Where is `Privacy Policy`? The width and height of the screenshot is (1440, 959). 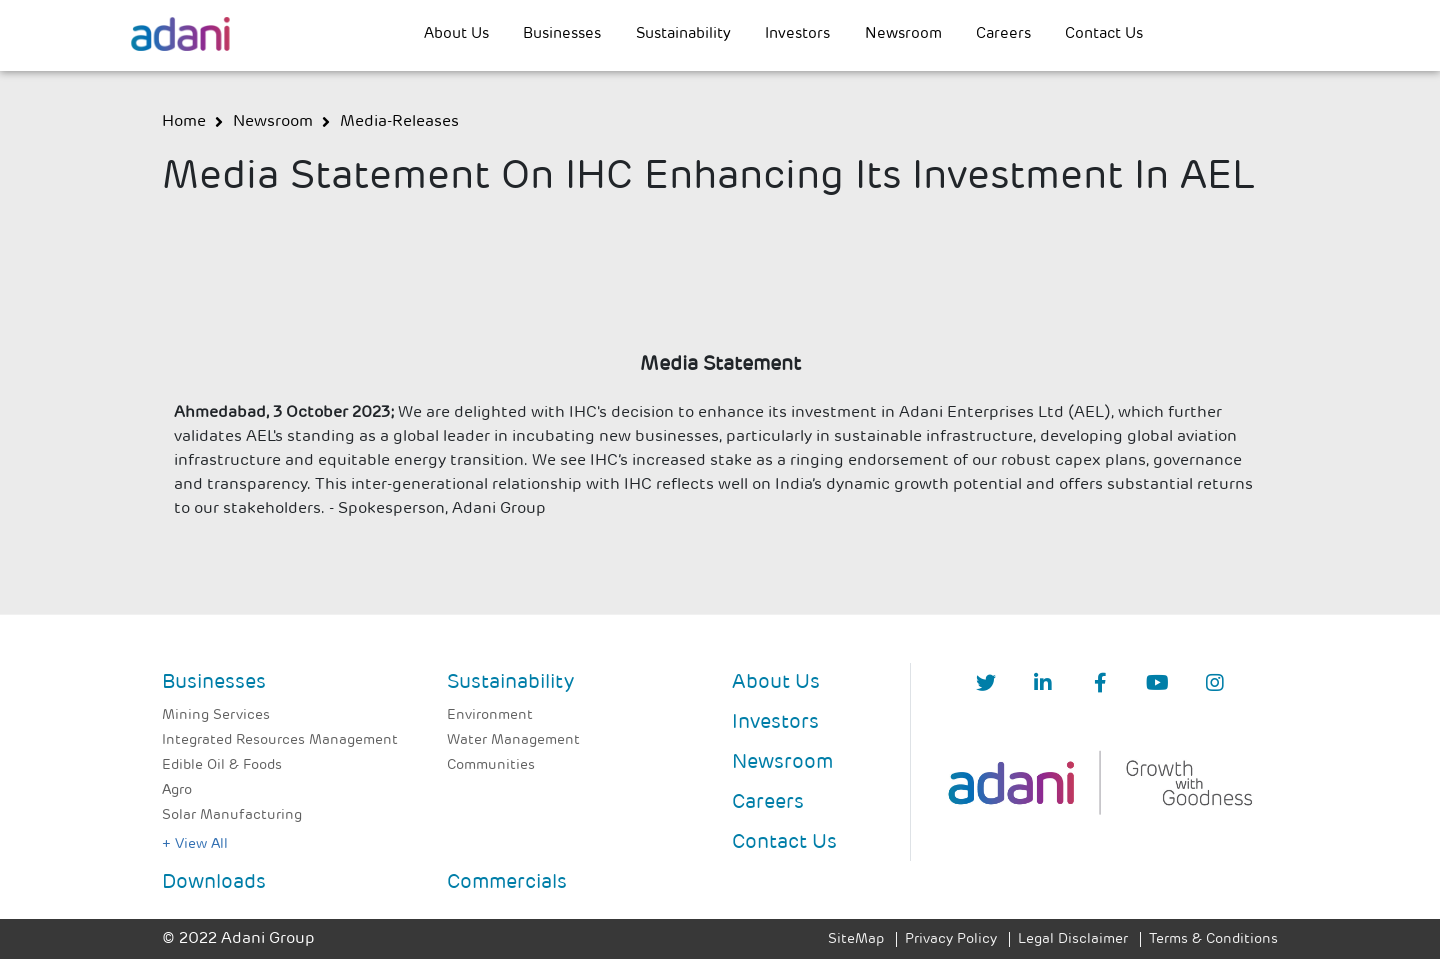
Privacy Policy is located at coordinates (951, 939).